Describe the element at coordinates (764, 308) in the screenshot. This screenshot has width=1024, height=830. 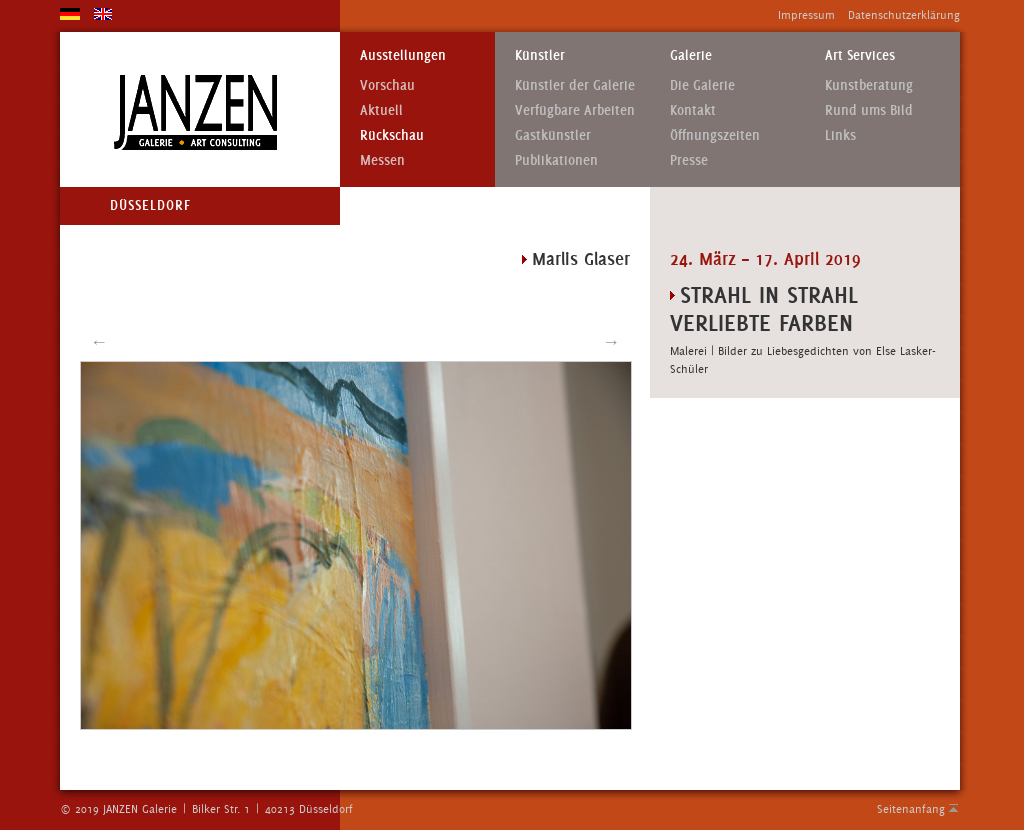
I see `STRAHL IN STRAHL VERLIEBTE FARBEN` at that location.